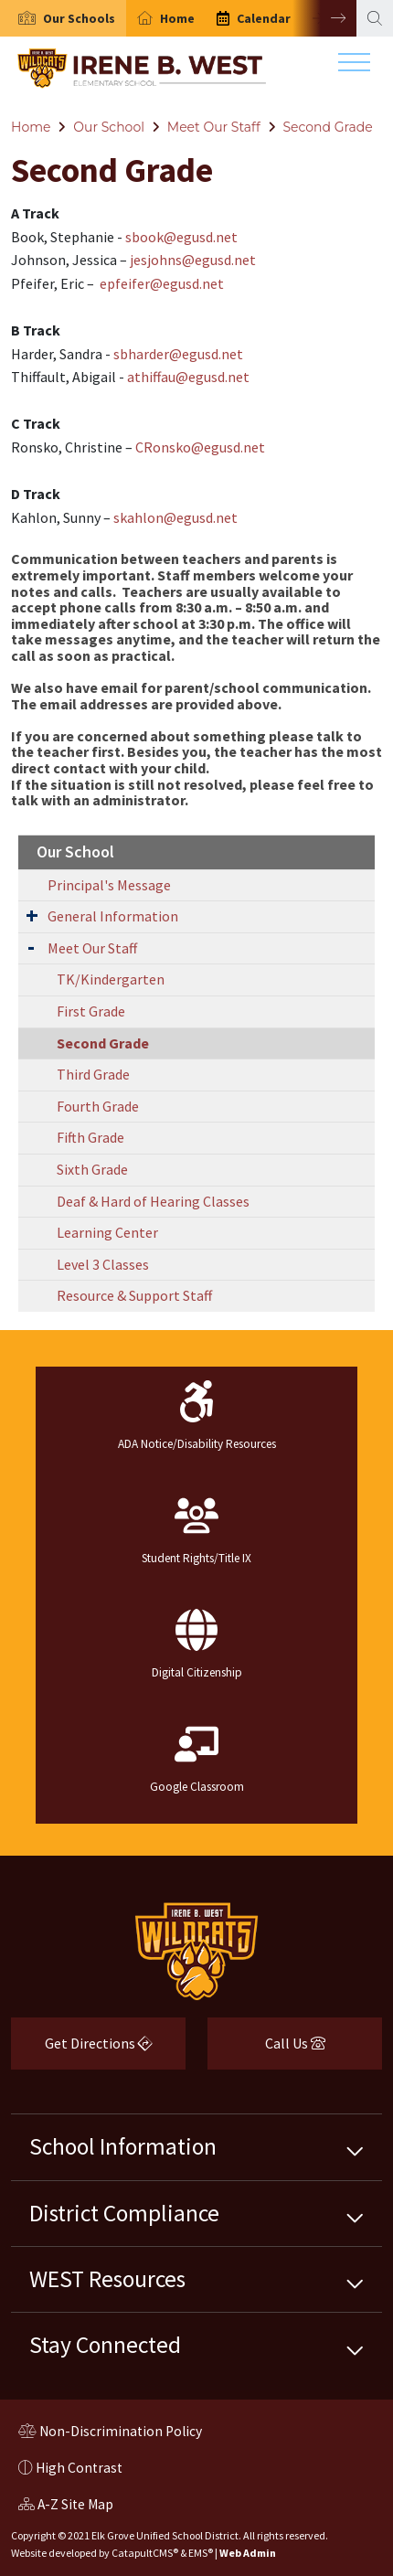 This screenshot has height=2576, width=393. What do you see at coordinates (264, 18) in the screenshot?
I see `Calendar` at bounding box center [264, 18].